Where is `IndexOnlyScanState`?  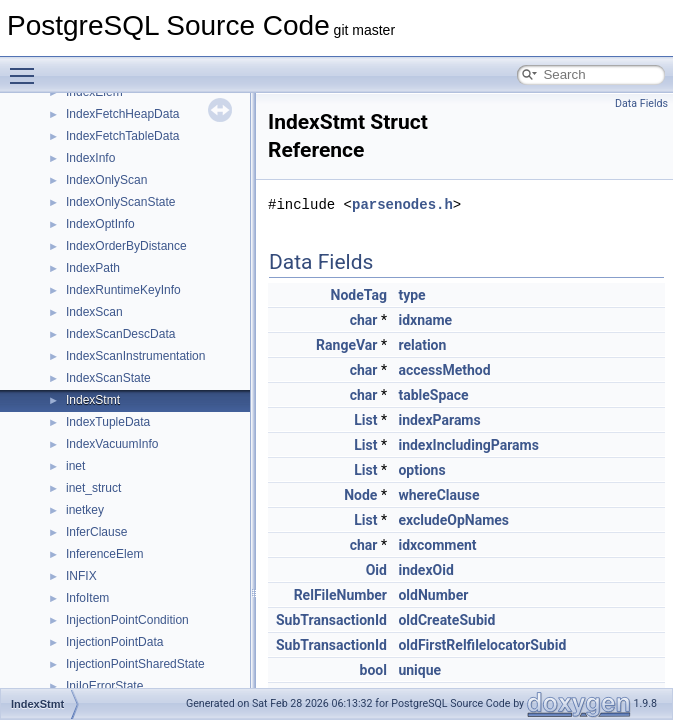 IndexOnlyScanState is located at coordinates (120, 202).